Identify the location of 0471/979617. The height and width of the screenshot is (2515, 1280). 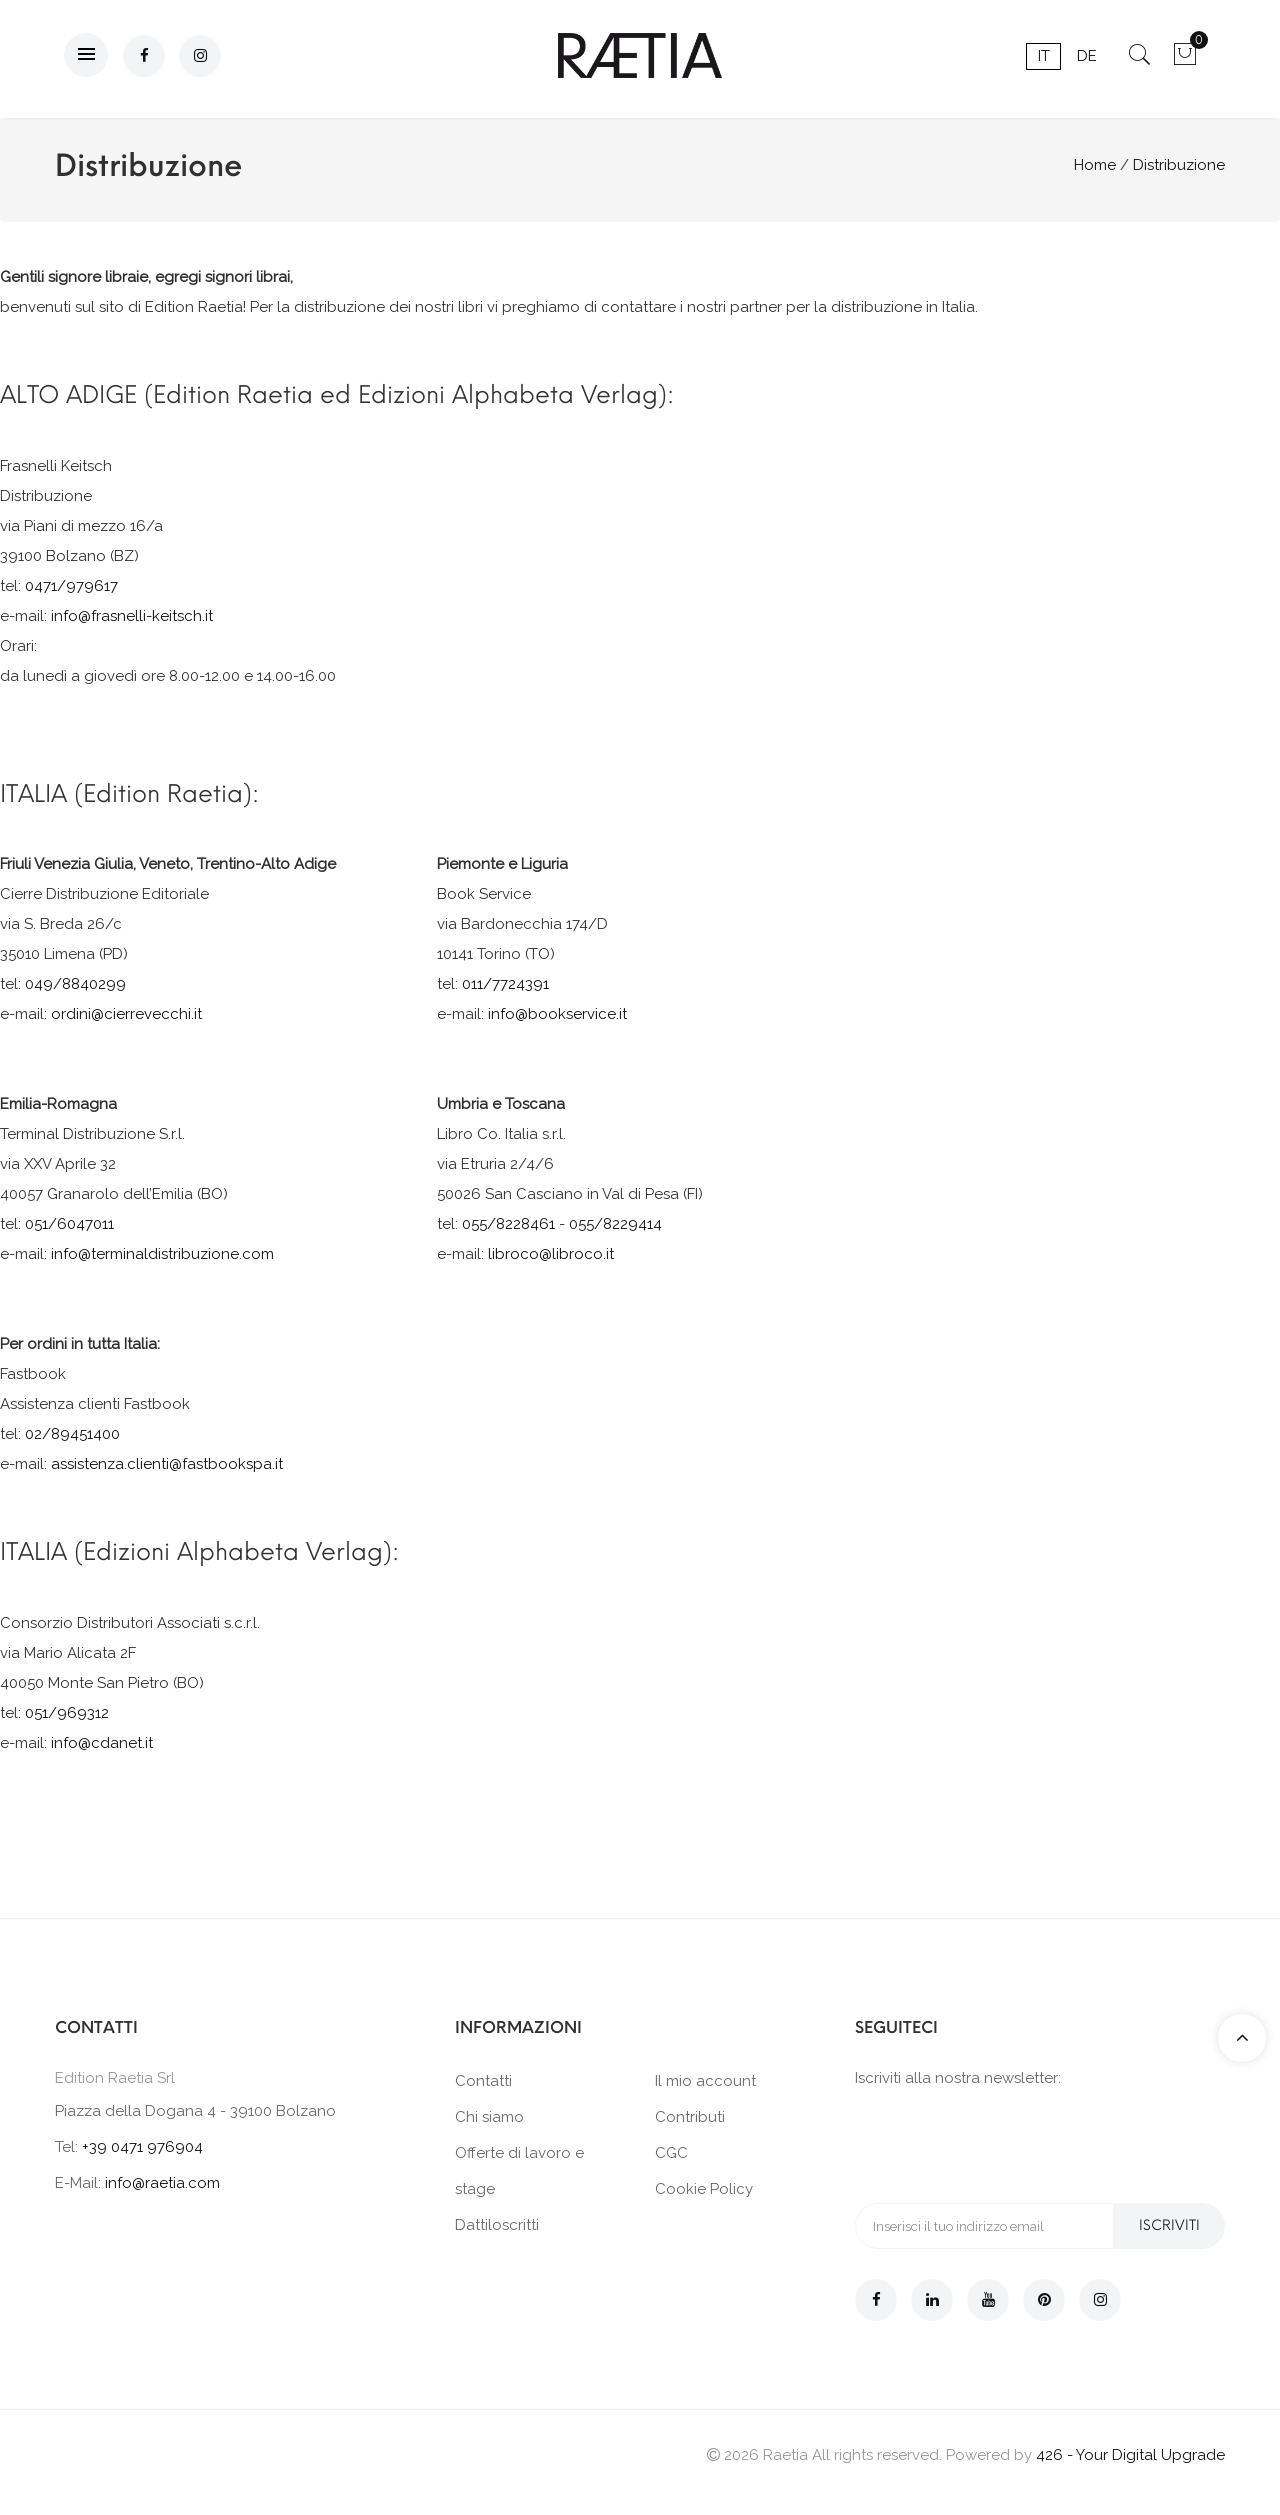
(71, 586).